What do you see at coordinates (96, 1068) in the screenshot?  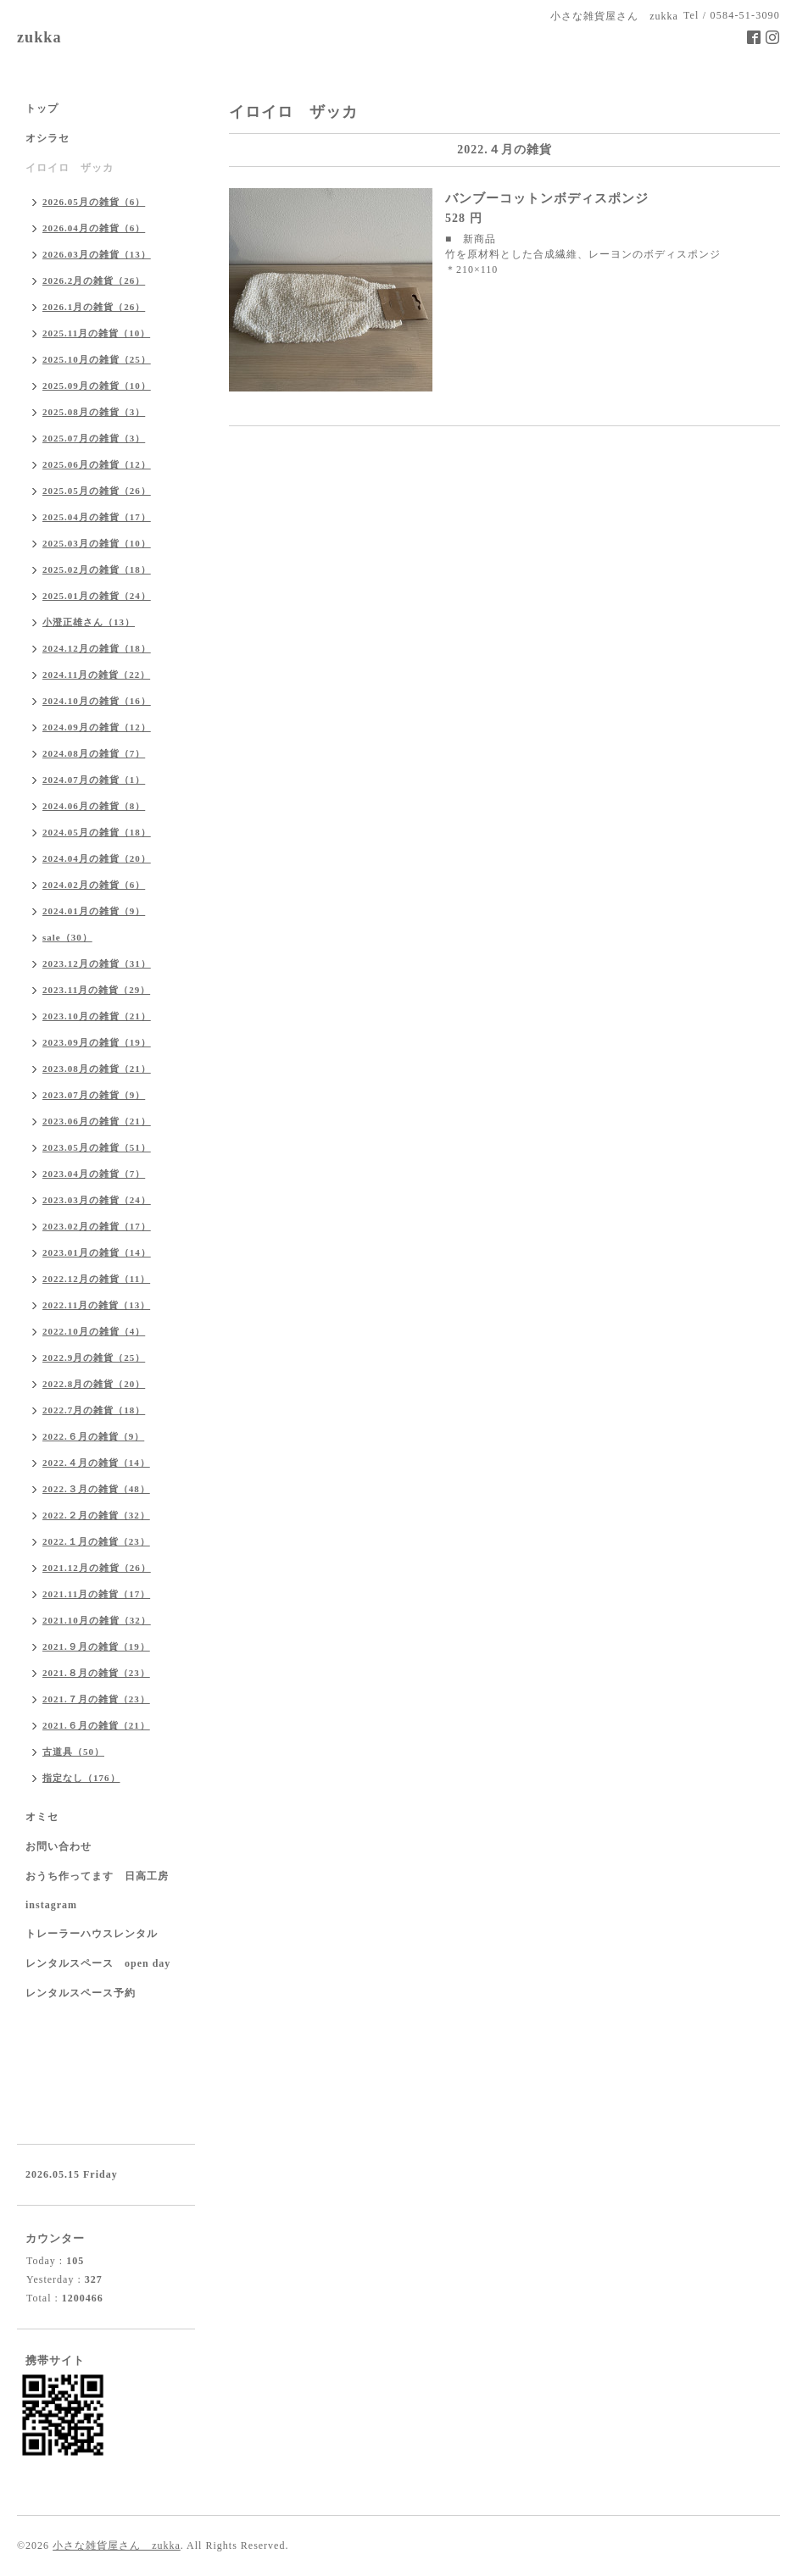 I see `2023.08月の雑貨（21）` at bounding box center [96, 1068].